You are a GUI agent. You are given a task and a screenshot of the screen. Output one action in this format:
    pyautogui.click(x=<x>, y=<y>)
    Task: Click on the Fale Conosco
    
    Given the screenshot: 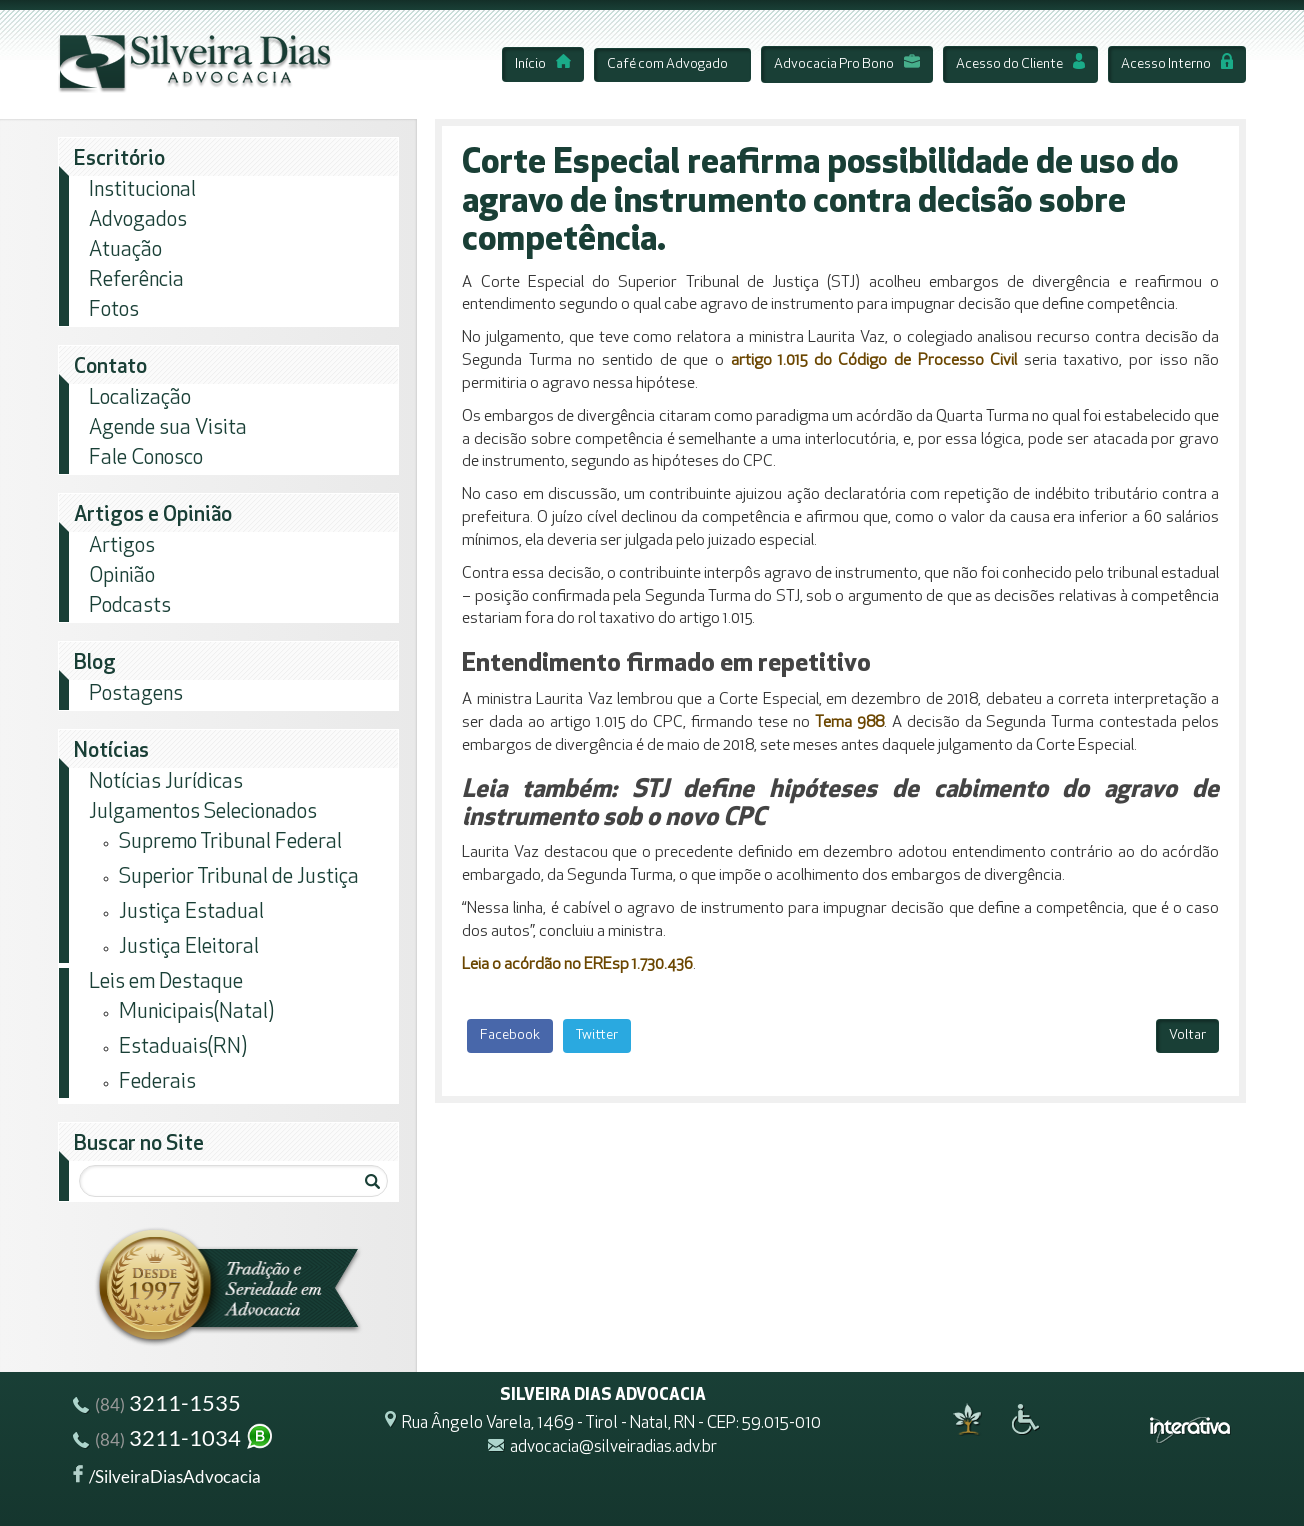 What is the action you would take?
    pyautogui.click(x=146, y=458)
    